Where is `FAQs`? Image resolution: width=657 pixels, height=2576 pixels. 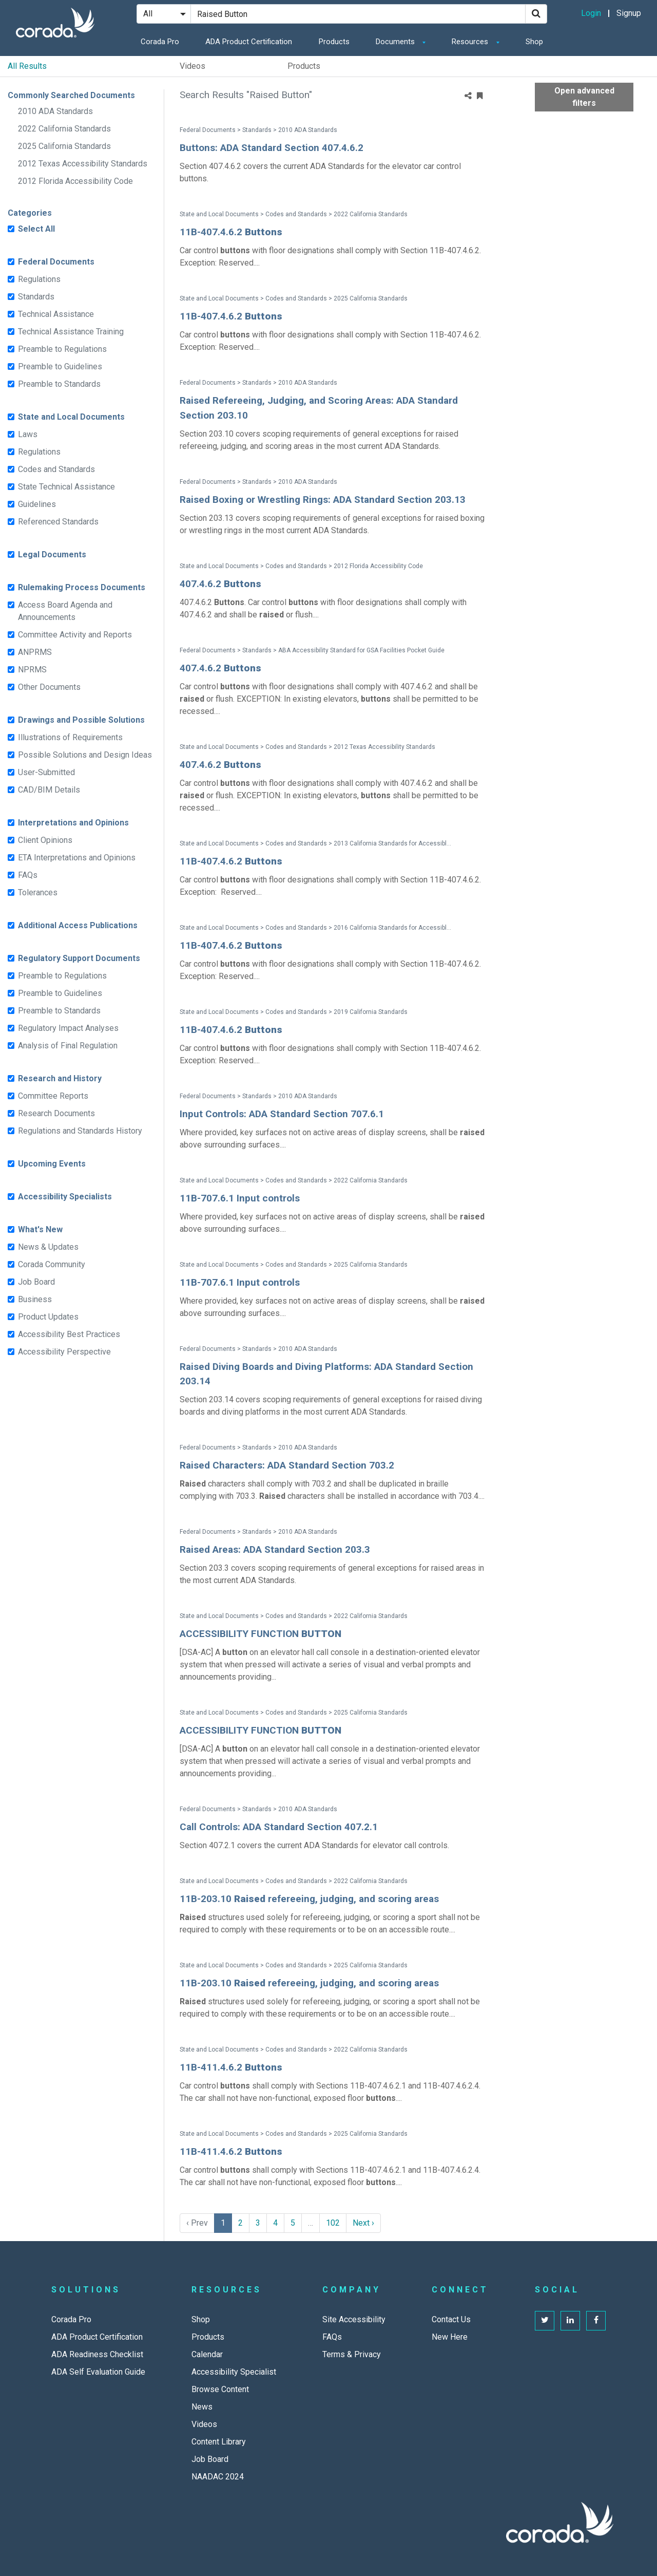 FAQs is located at coordinates (27, 875).